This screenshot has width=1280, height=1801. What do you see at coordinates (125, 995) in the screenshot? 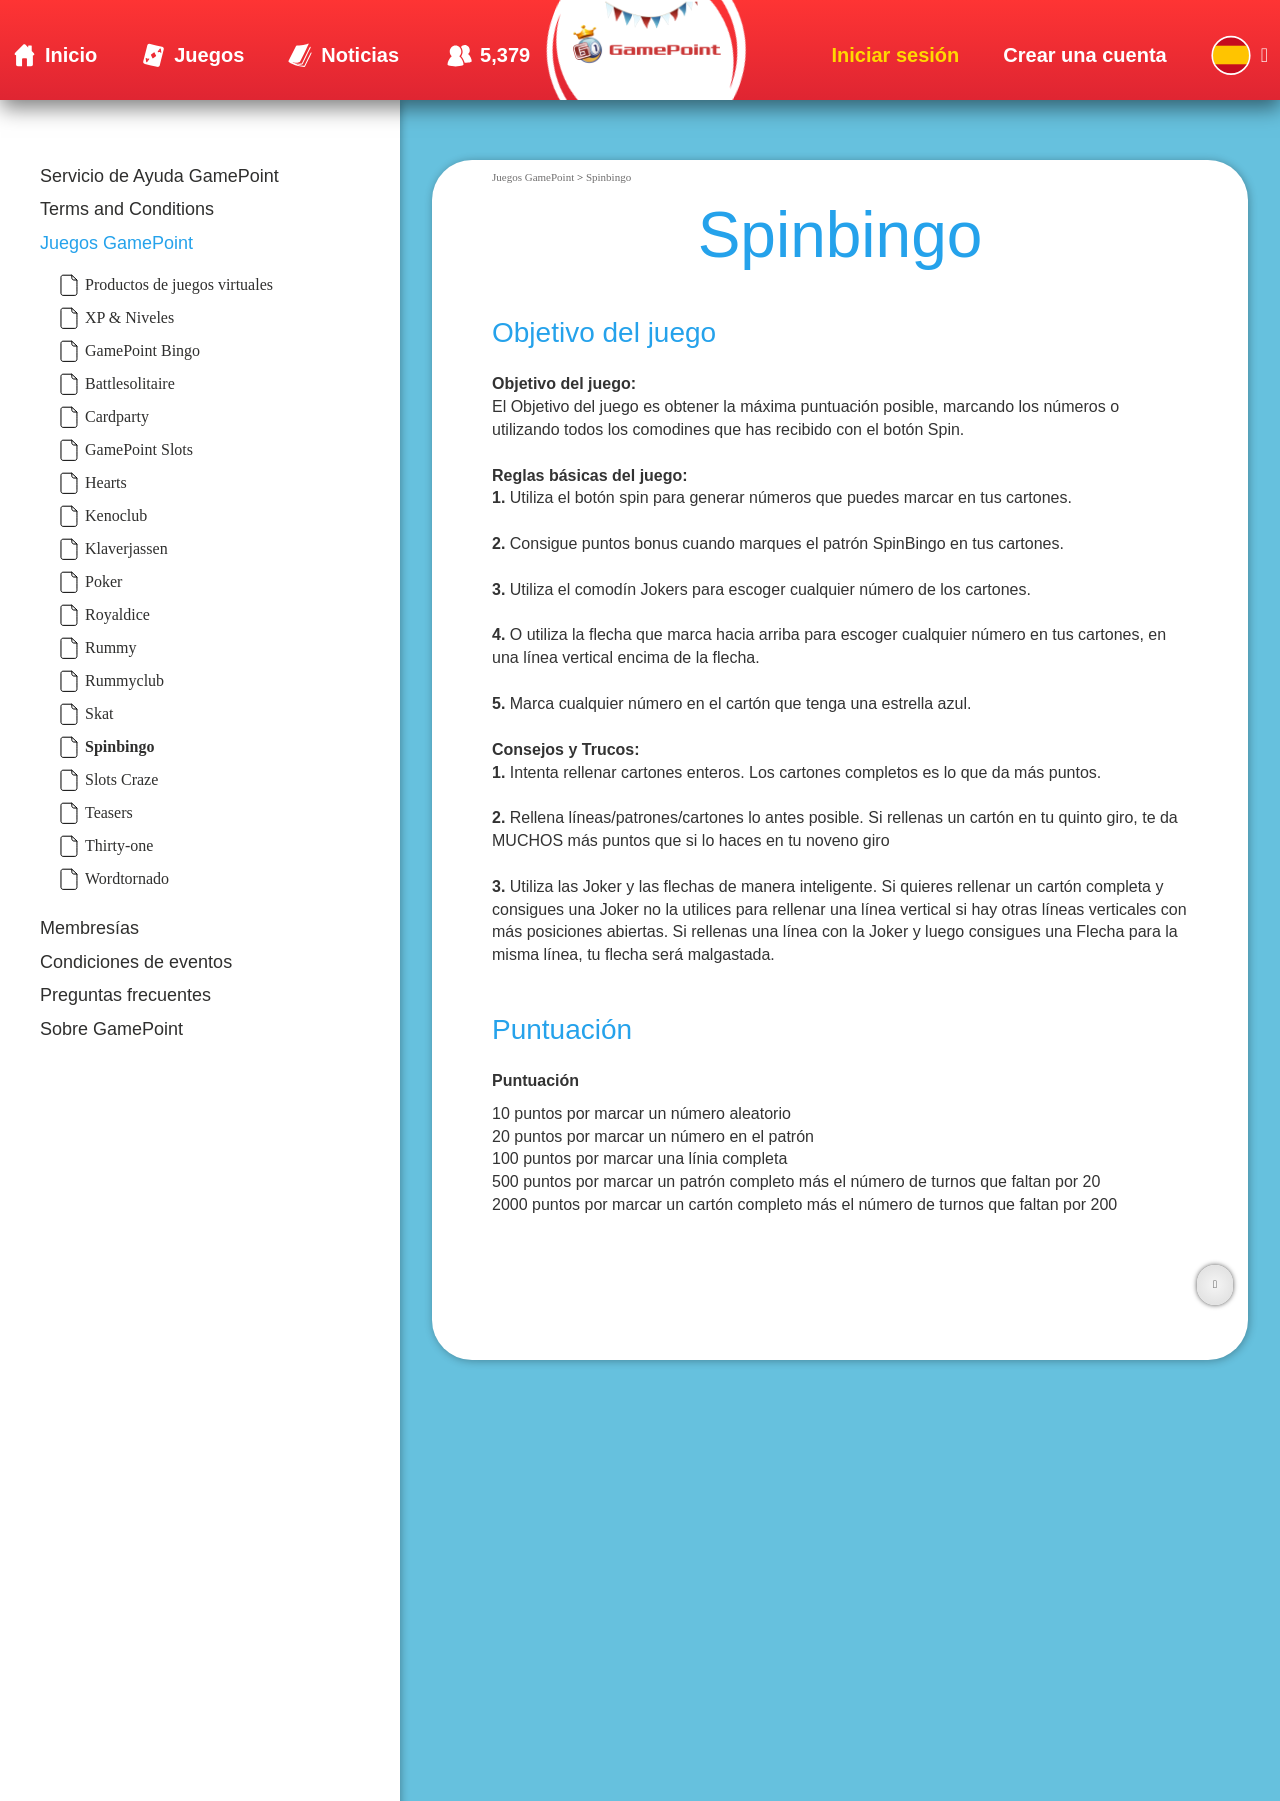
I see `Preguntas frecuentes` at bounding box center [125, 995].